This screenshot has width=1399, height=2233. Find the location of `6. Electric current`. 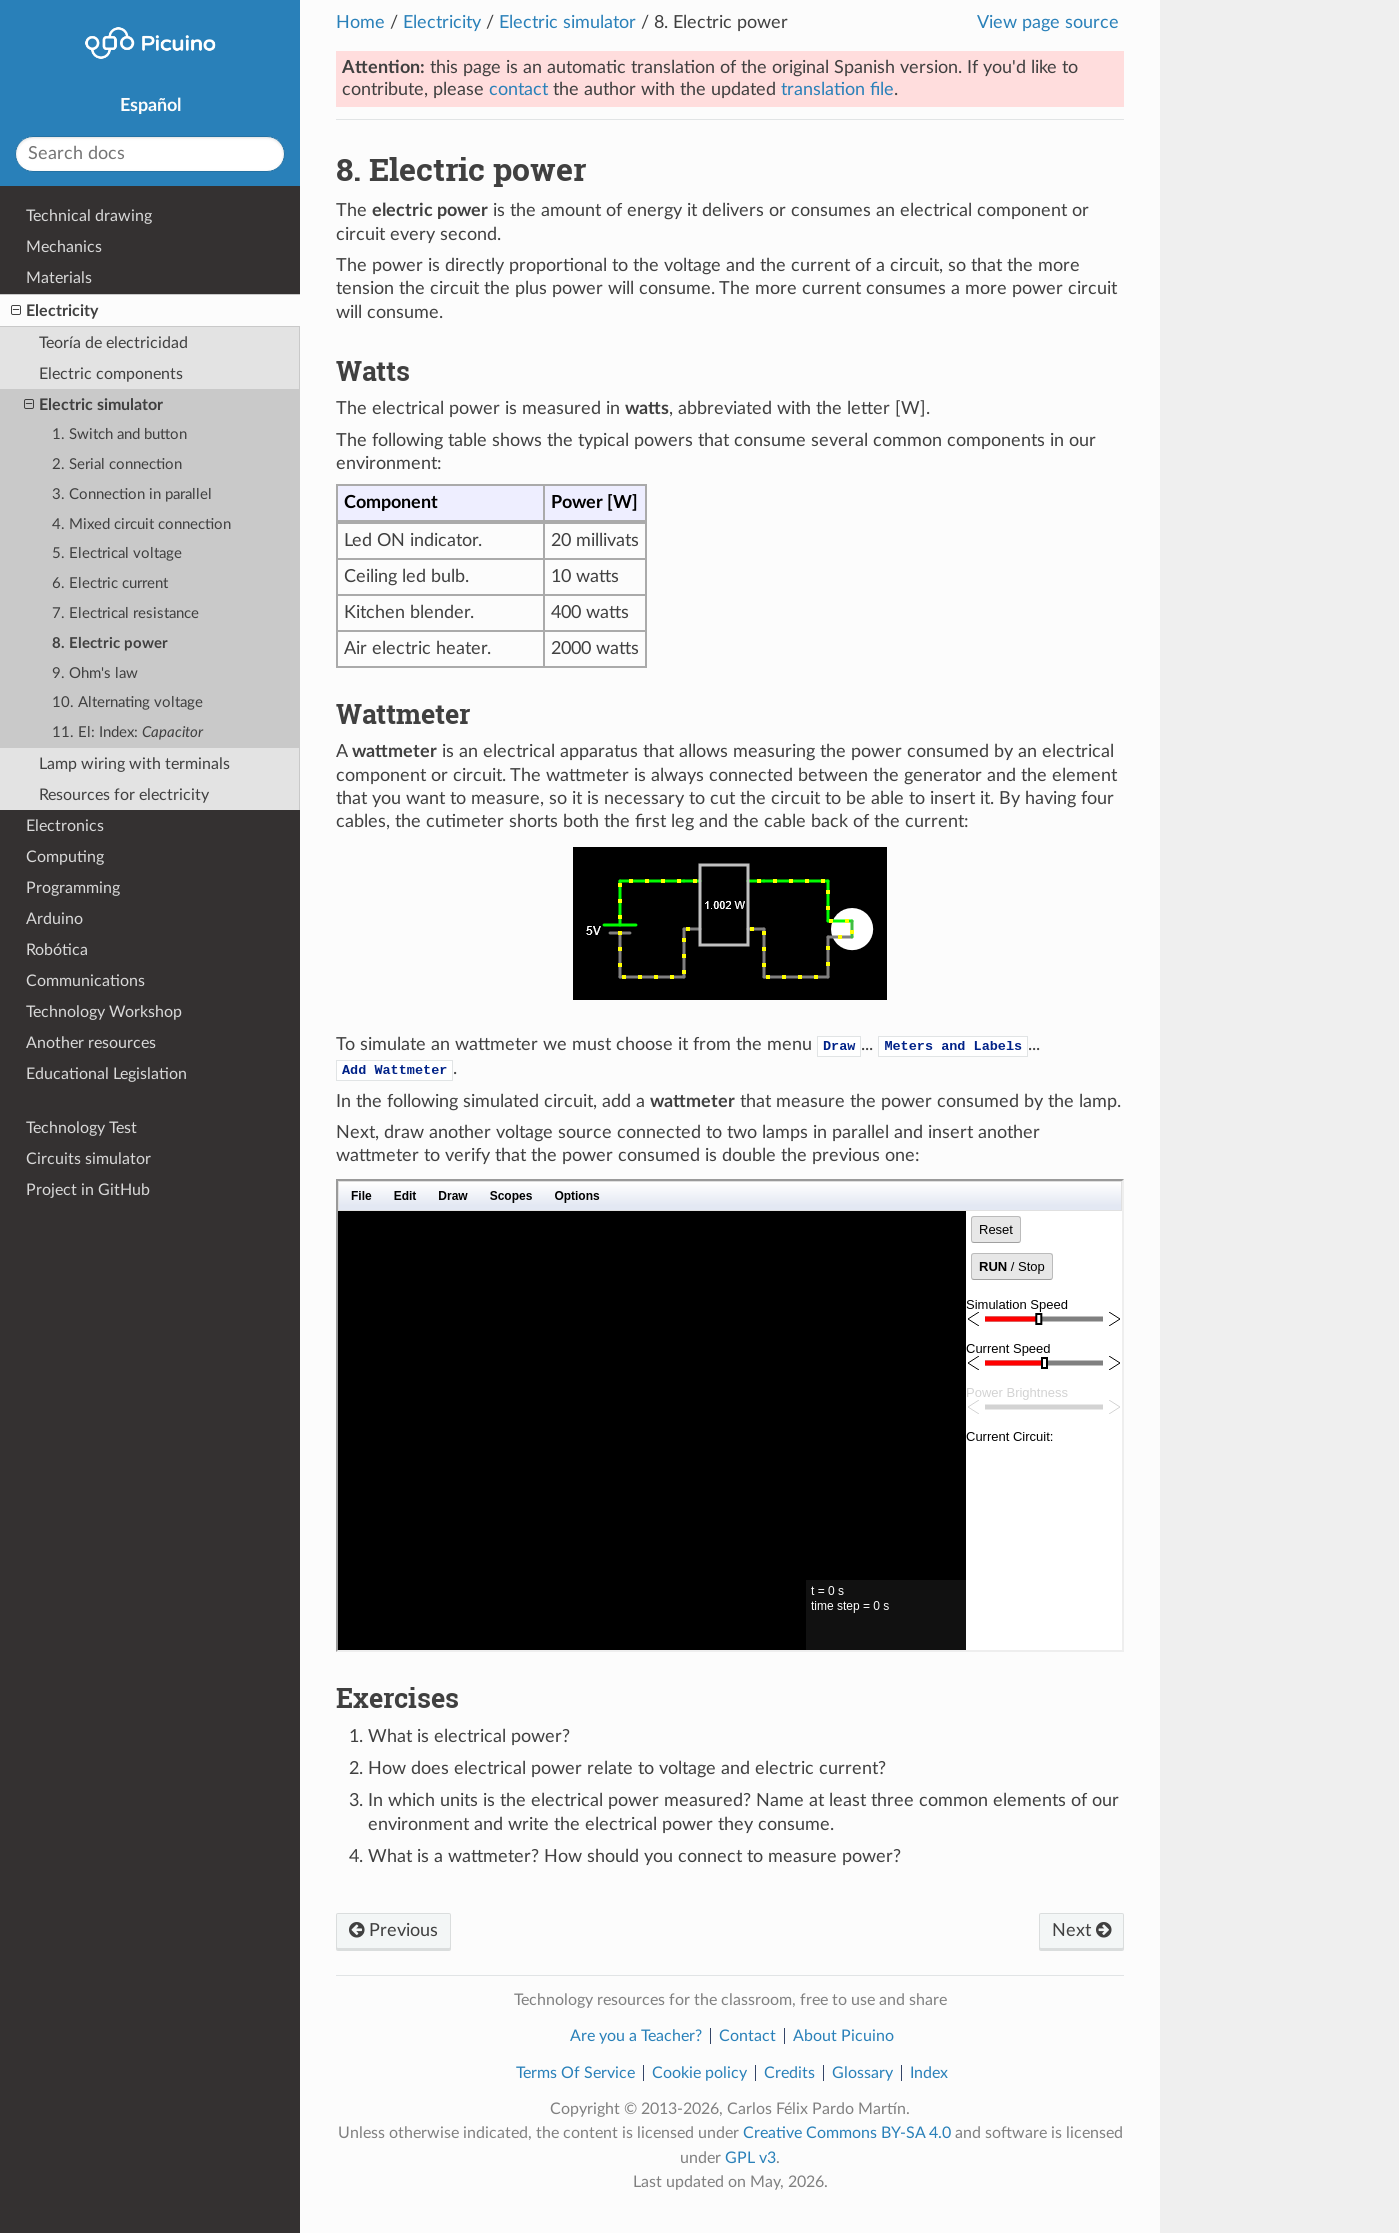

6. Electric current is located at coordinates (110, 583).